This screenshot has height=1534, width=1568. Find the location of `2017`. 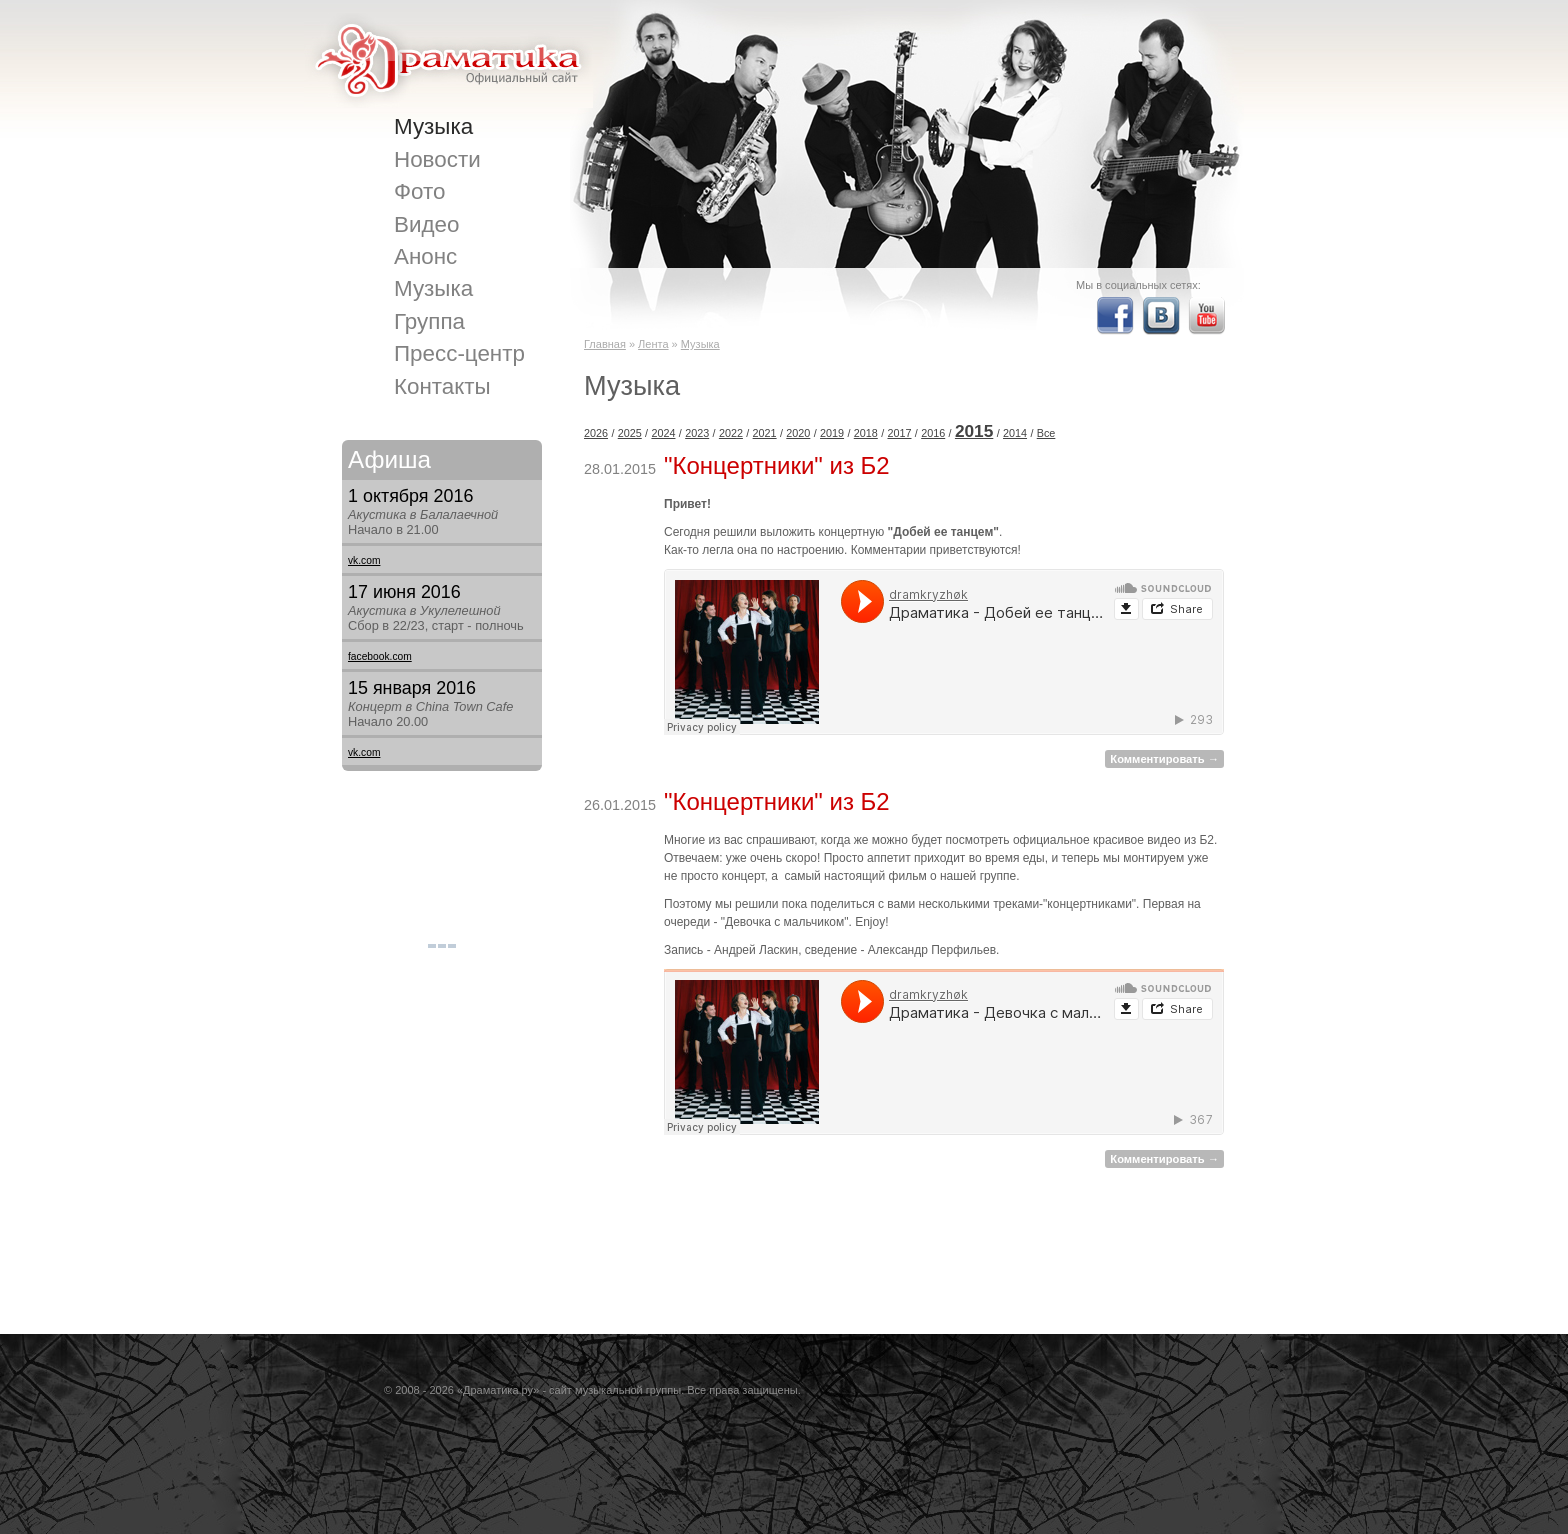

2017 is located at coordinates (899, 433).